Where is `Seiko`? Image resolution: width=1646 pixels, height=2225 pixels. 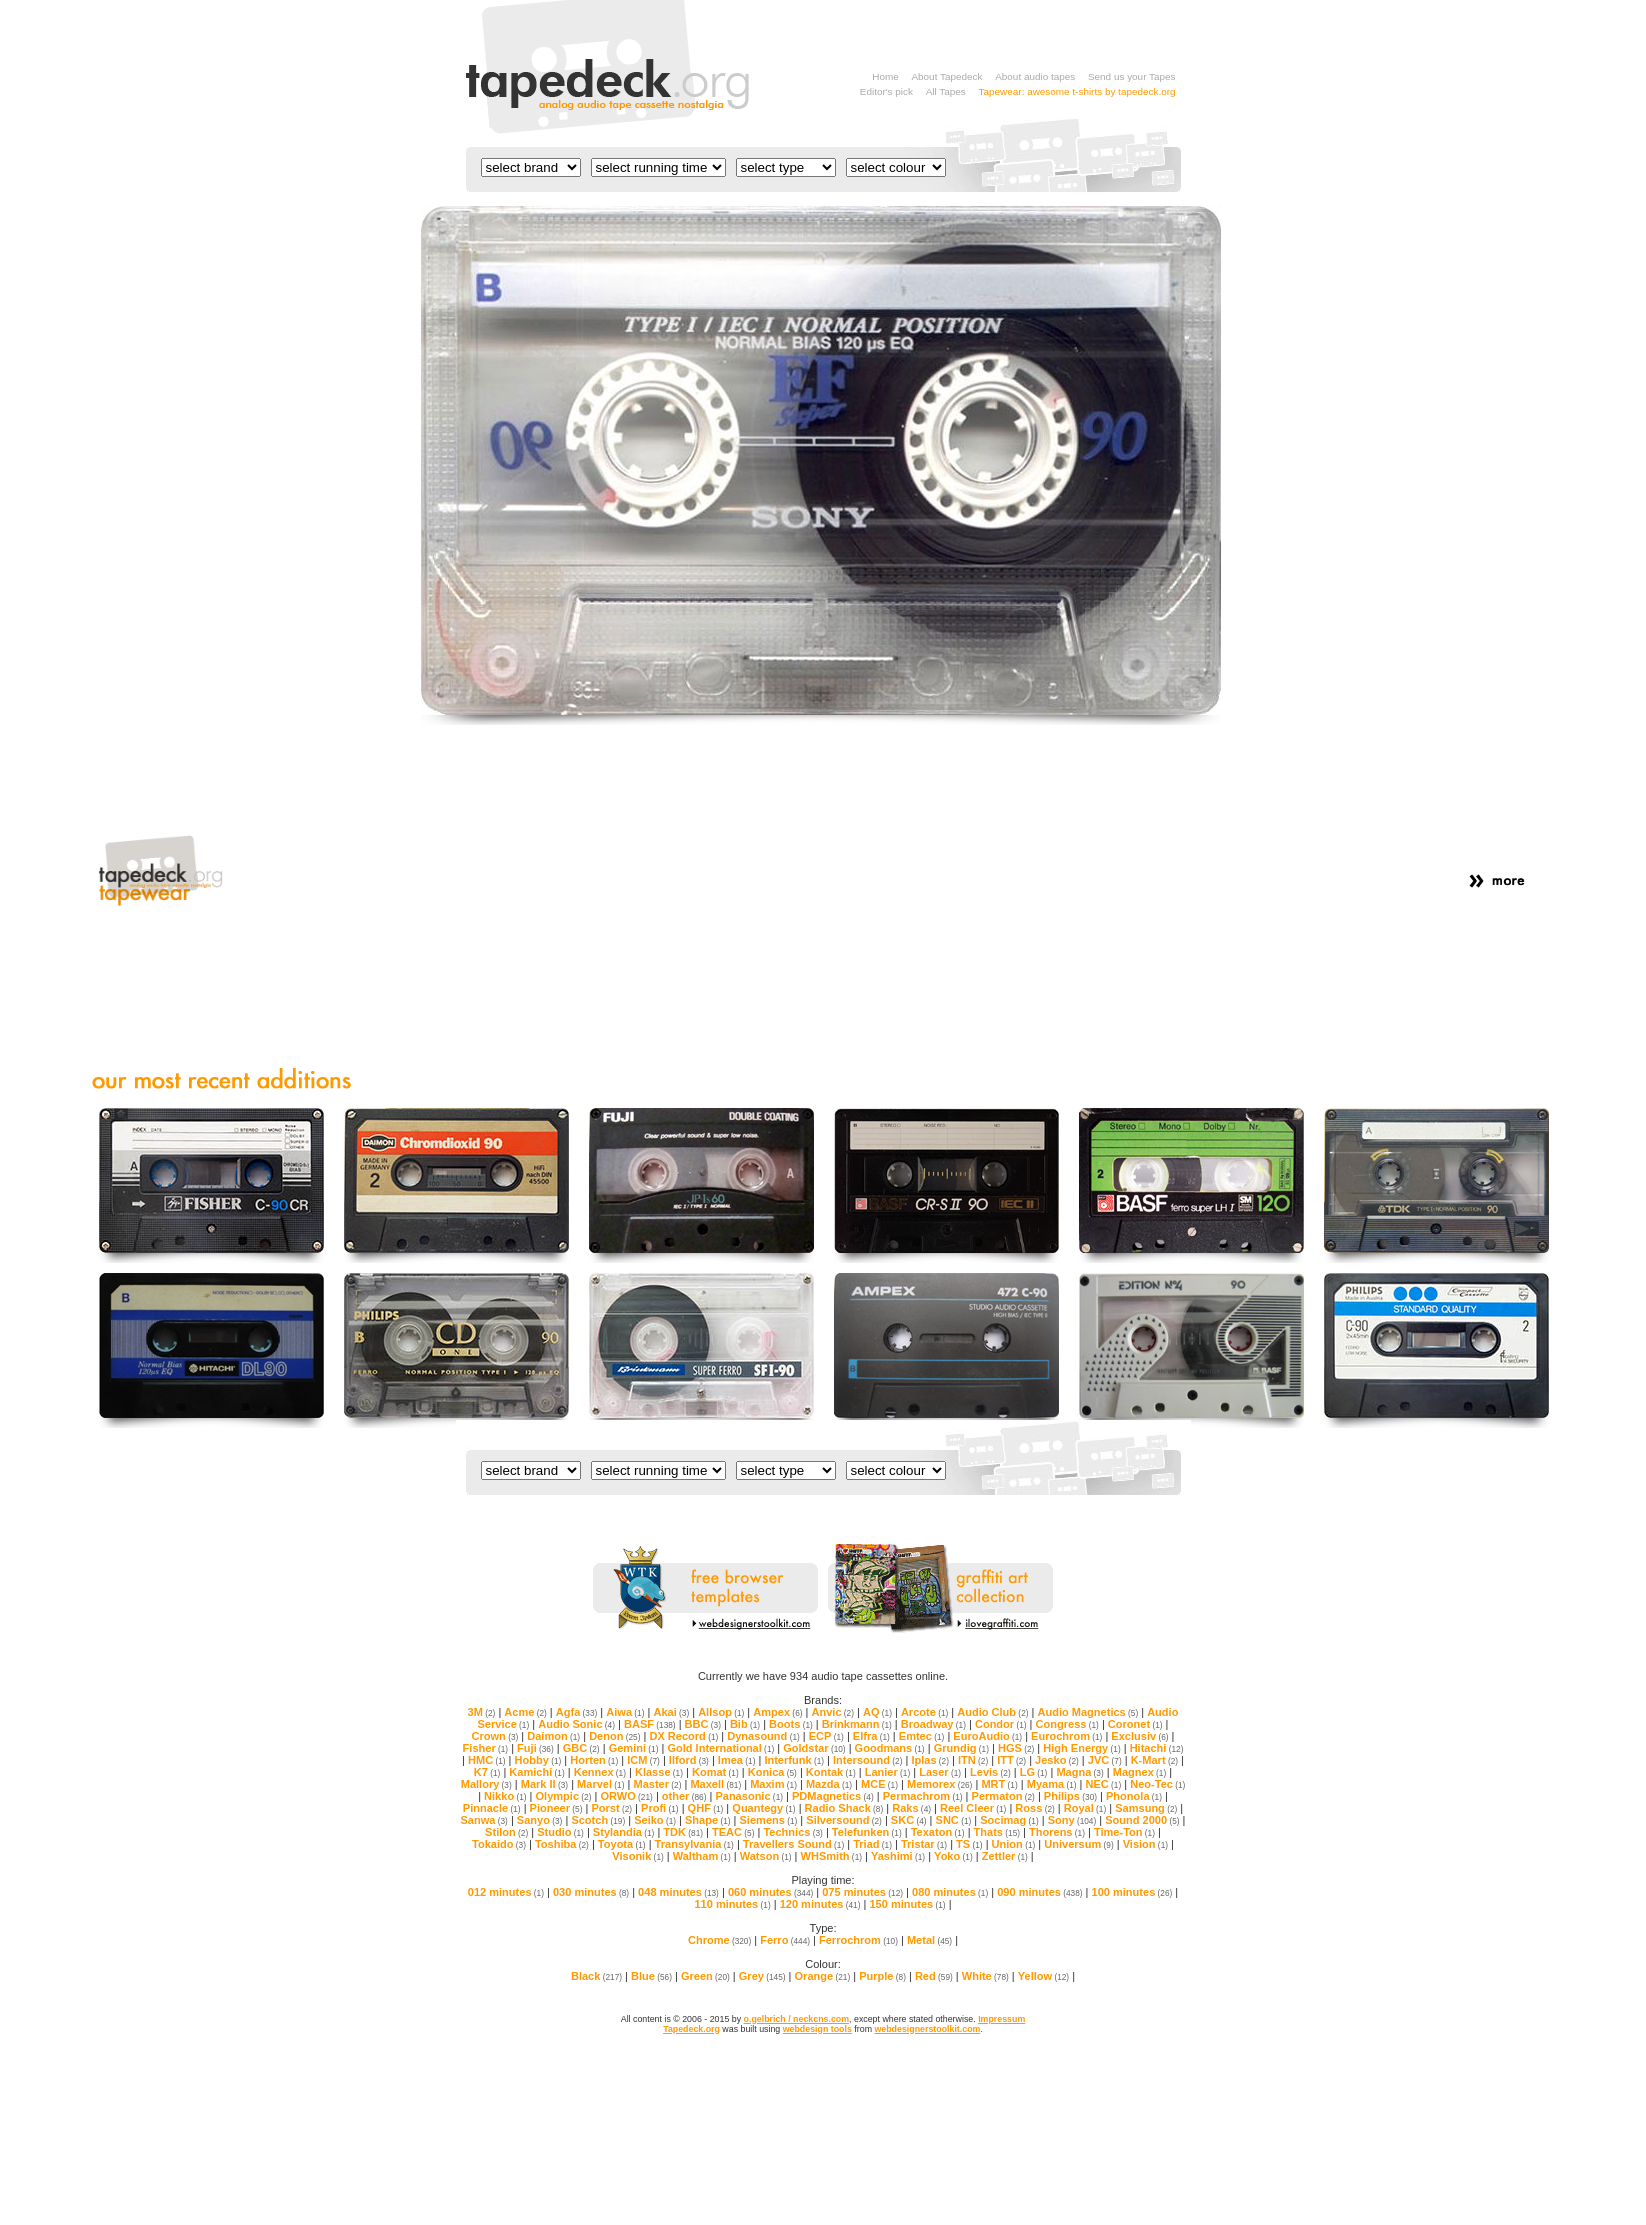 Seiko is located at coordinates (655, 1820).